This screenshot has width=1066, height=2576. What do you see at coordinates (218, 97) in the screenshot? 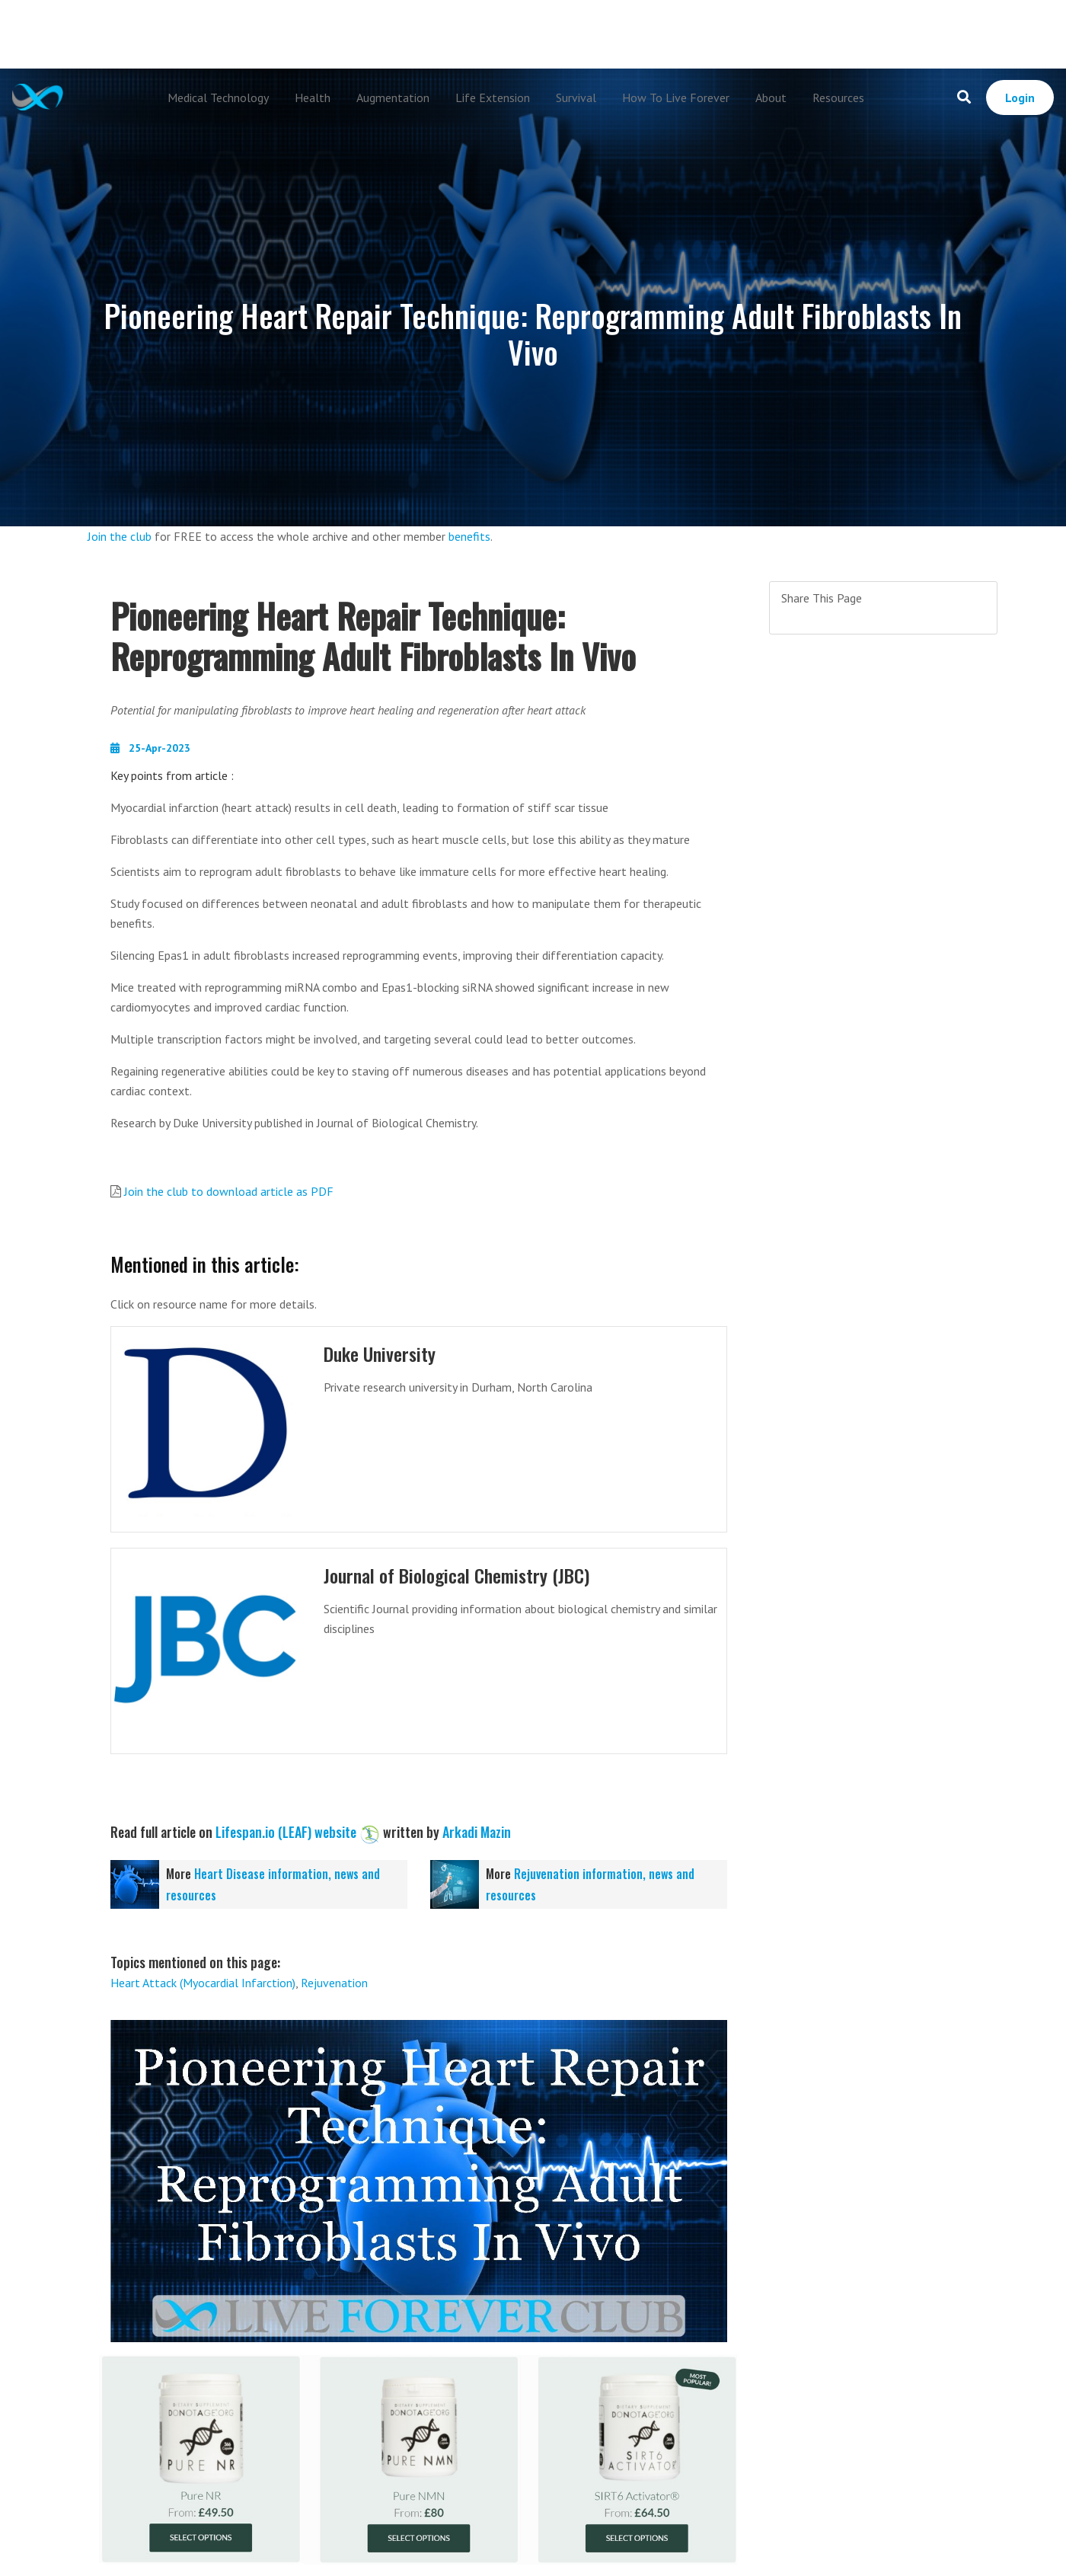
I see `Medical Technology` at bounding box center [218, 97].